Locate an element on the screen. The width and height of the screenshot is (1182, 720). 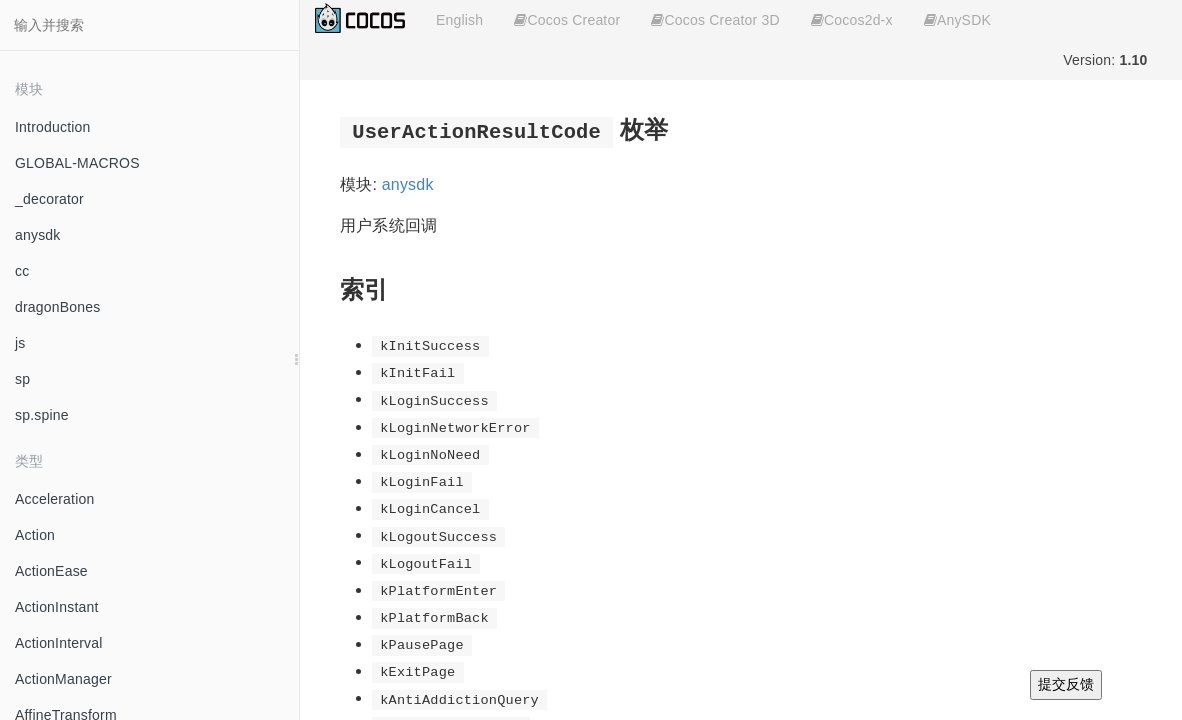
Introduction is located at coordinates (53, 127).